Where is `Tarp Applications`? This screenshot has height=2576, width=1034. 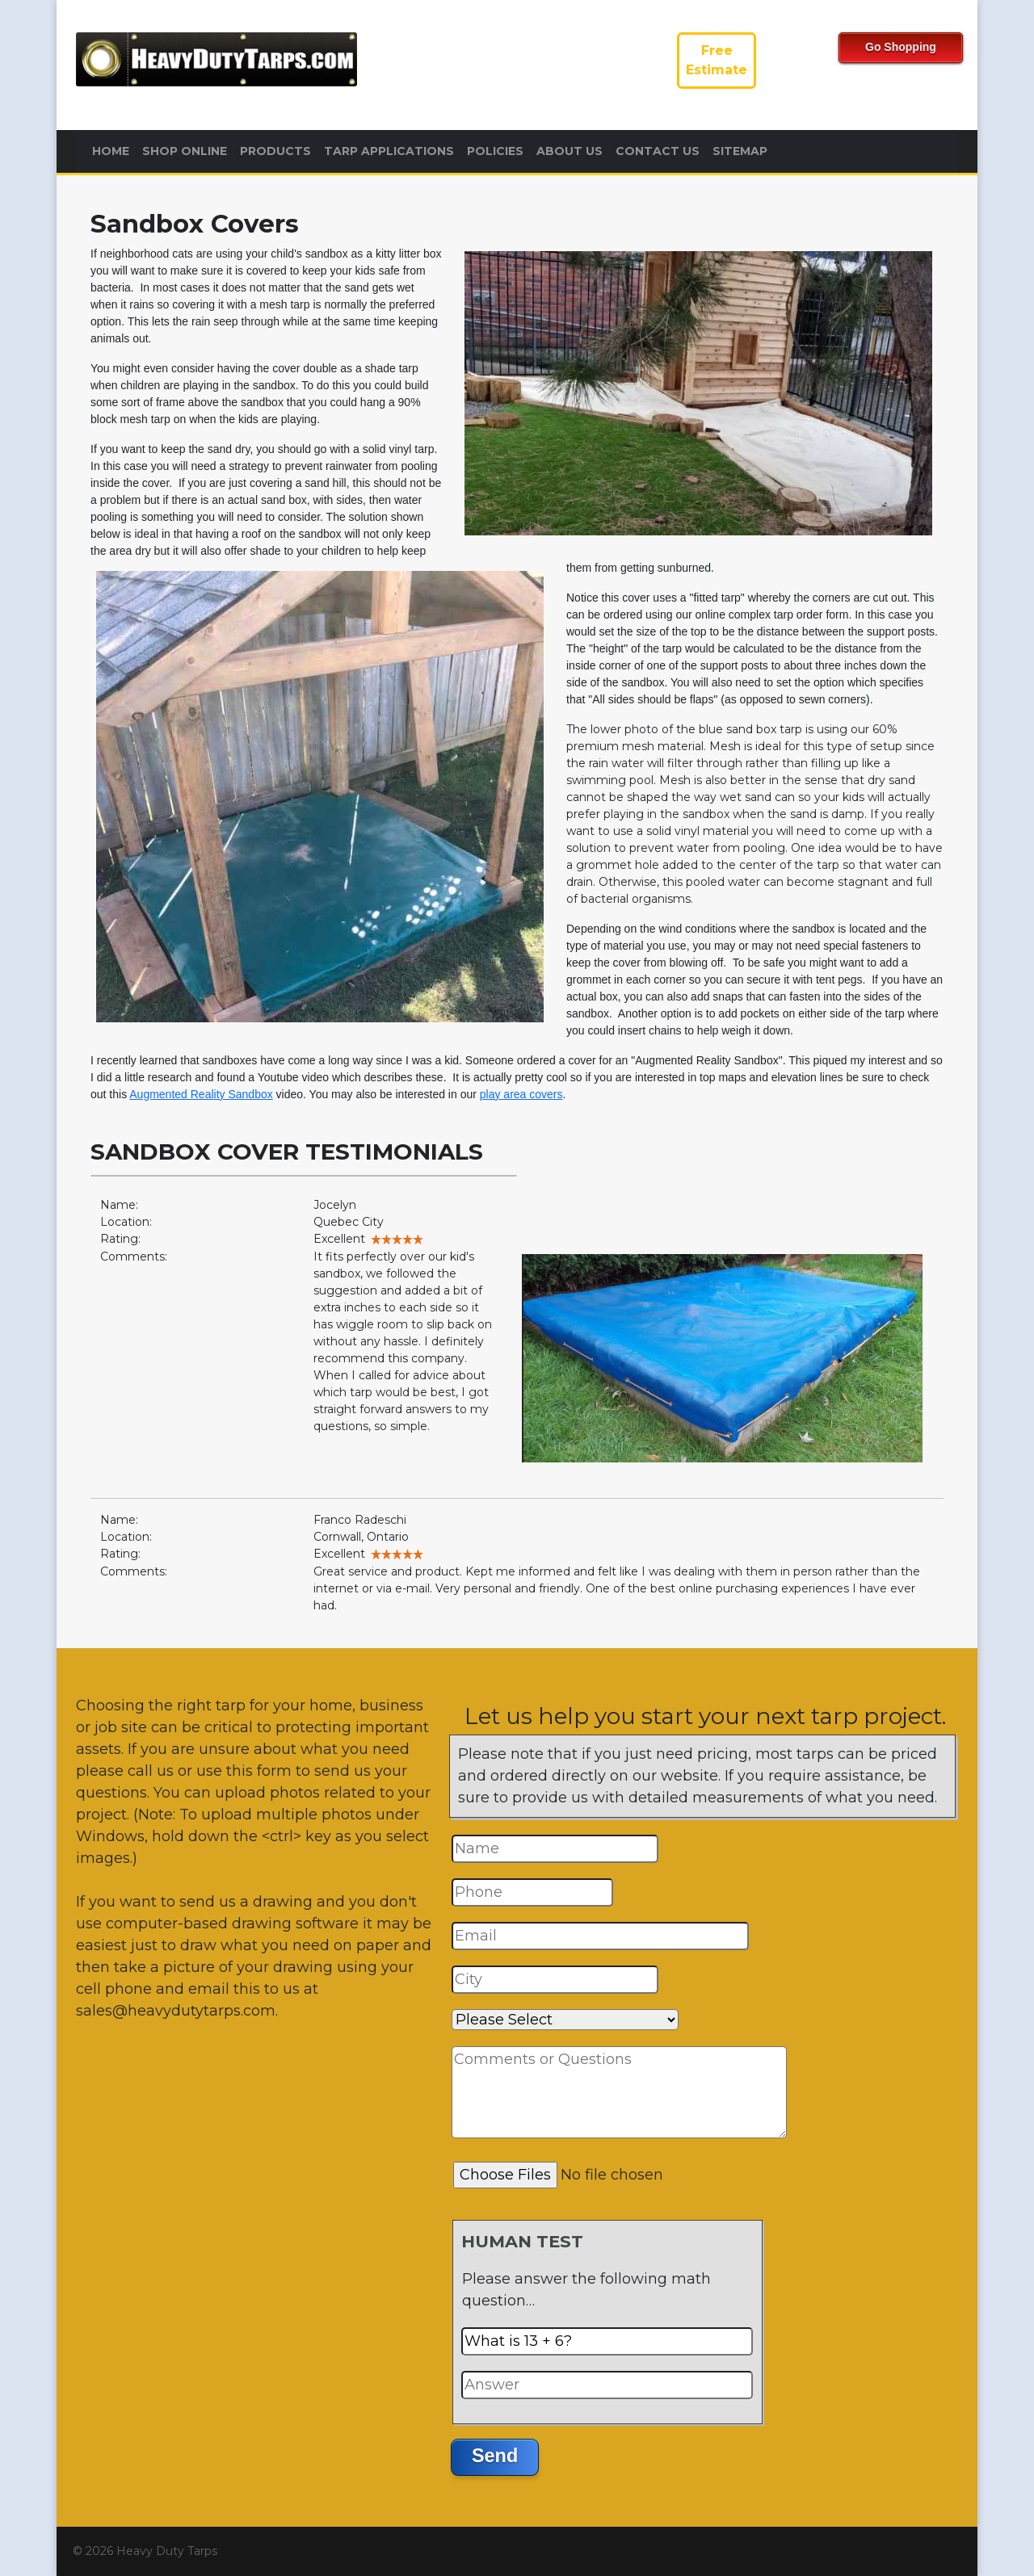 Tarp Applications is located at coordinates (389, 151).